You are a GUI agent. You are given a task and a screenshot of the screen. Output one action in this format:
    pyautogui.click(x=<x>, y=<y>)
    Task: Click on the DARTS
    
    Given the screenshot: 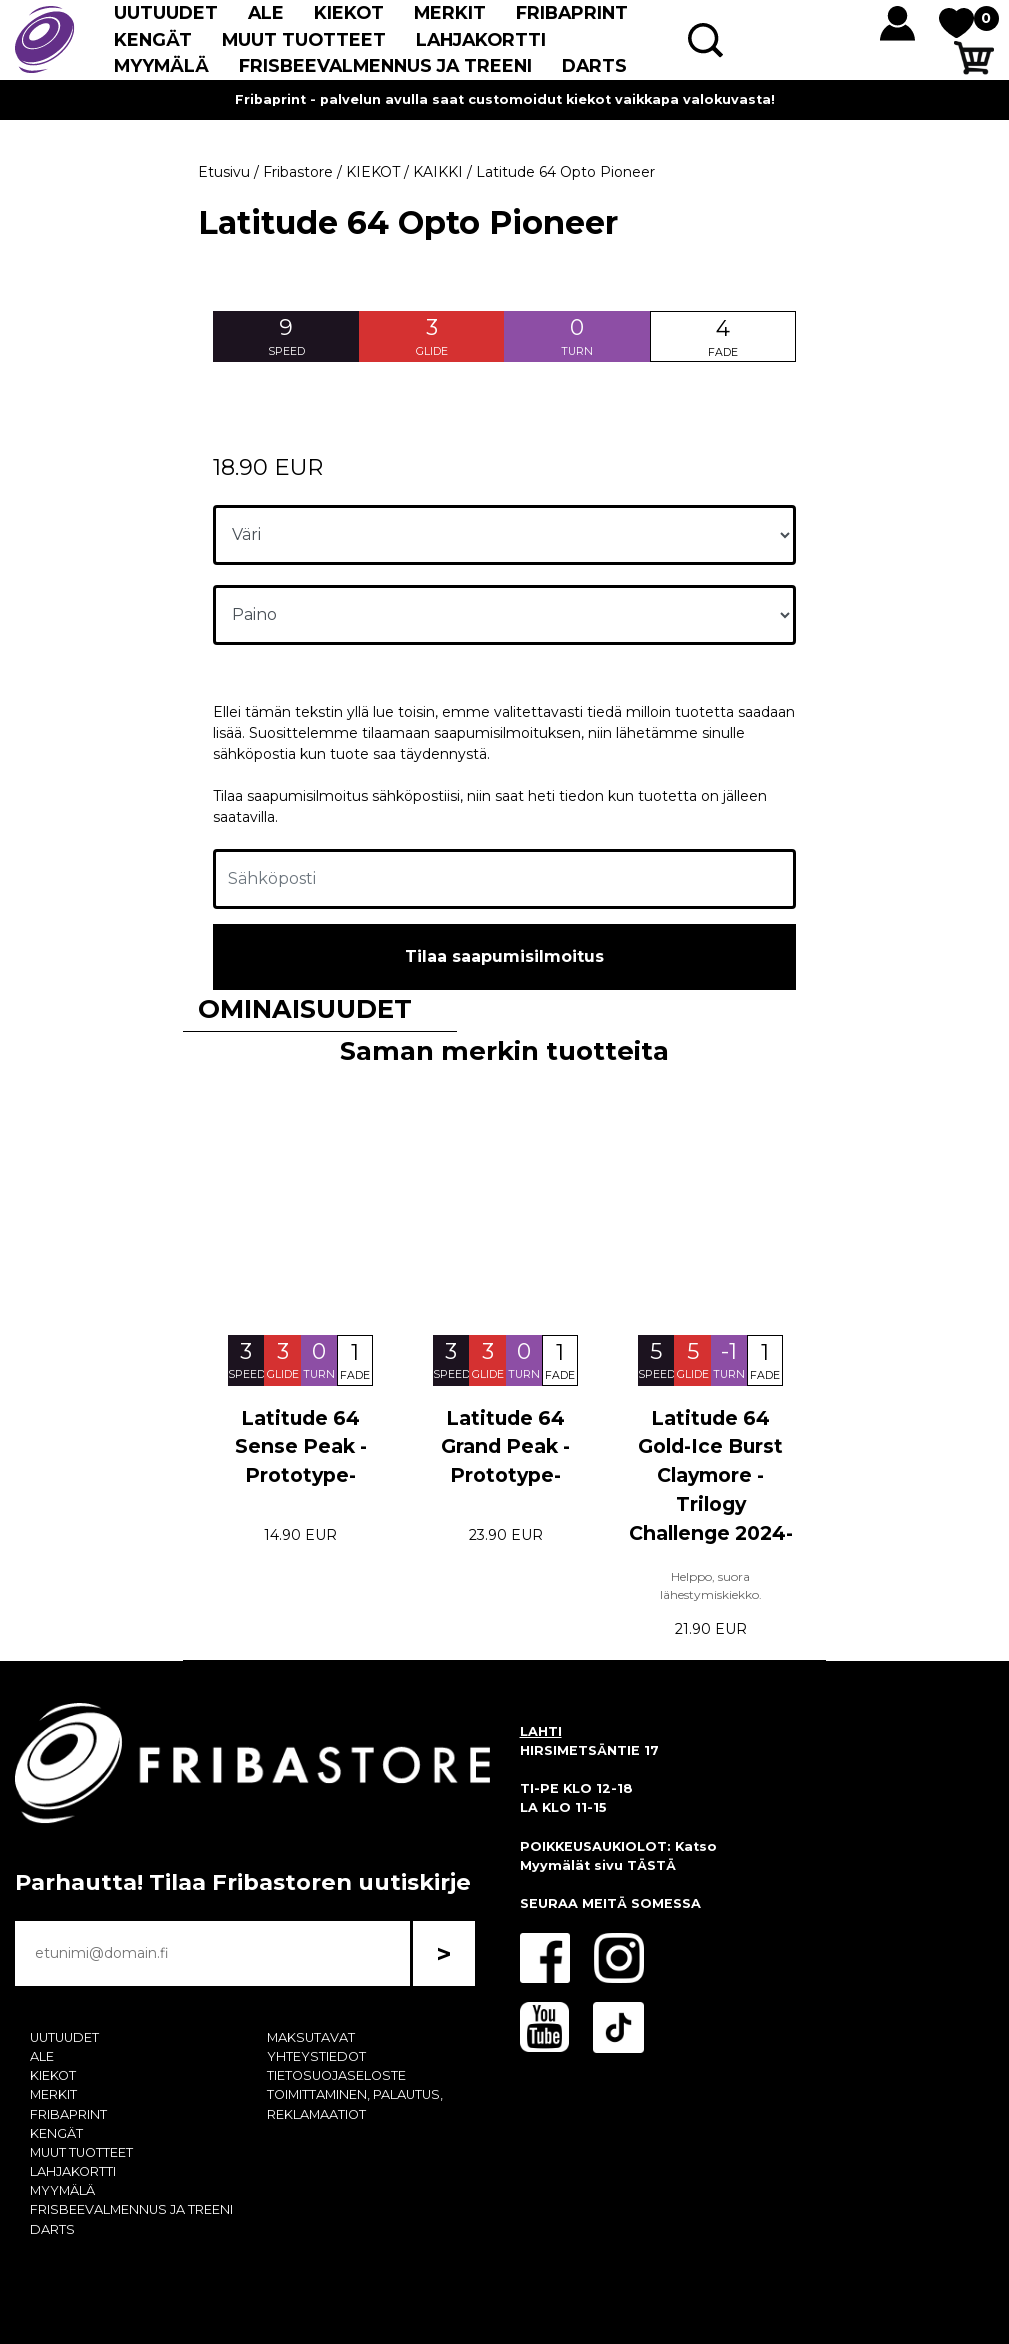 What is the action you would take?
    pyautogui.click(x=594, y=65)
    